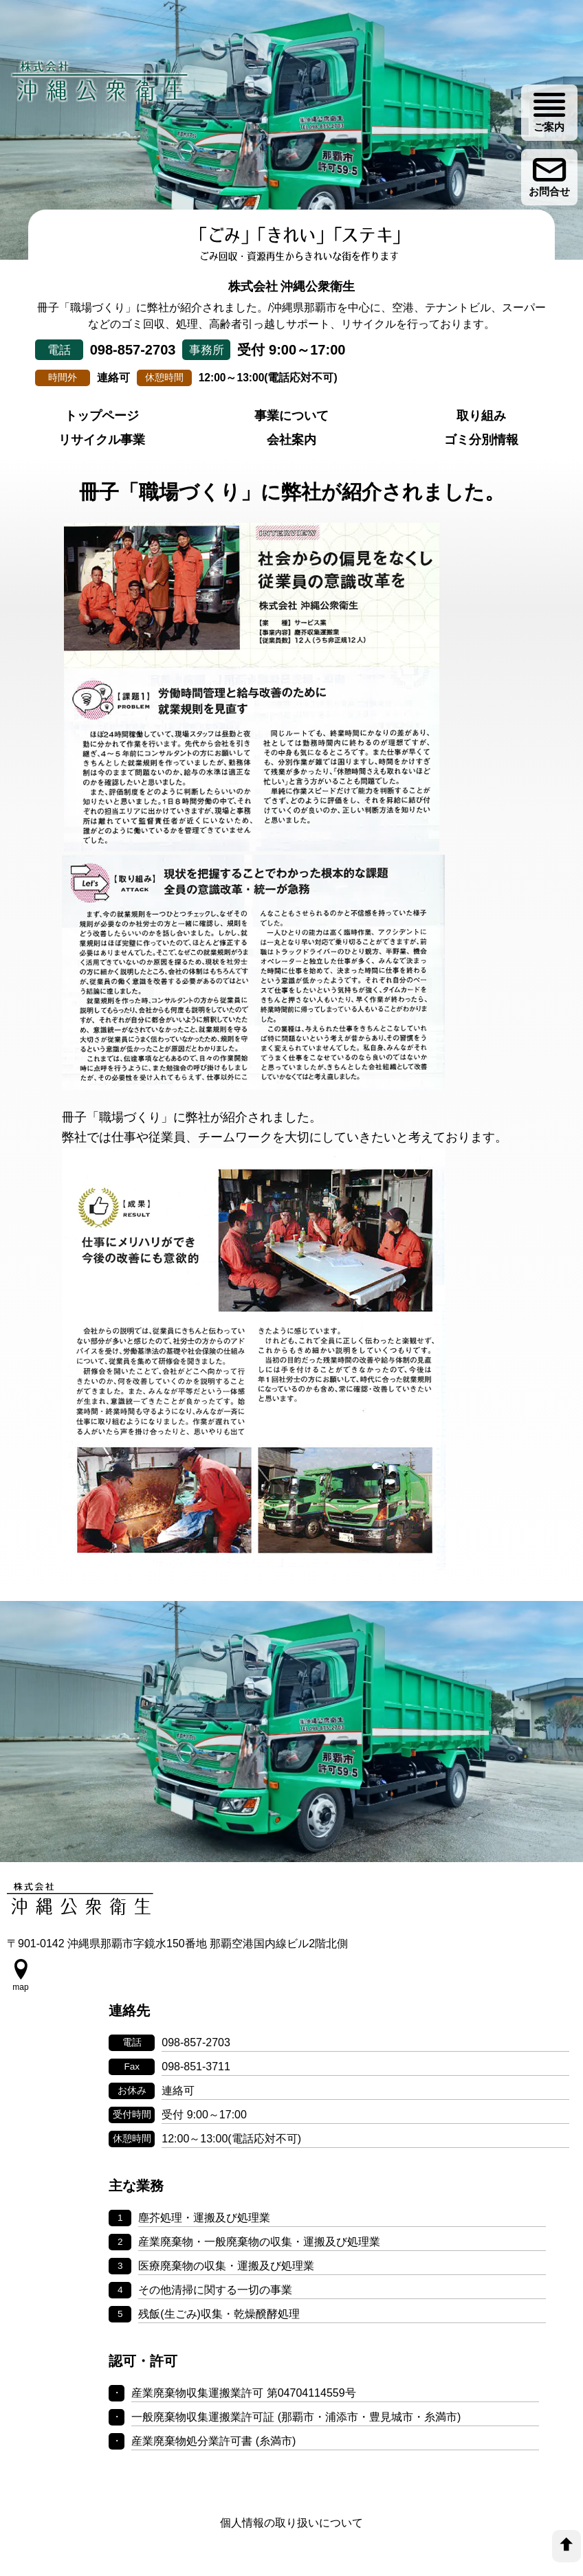 Image resolution: width=583 pixels, height=2576 pixels. What do you see at coordinates (481, 451) in the screenshot?
I see `取り組み` at bounding box center [481, 451].